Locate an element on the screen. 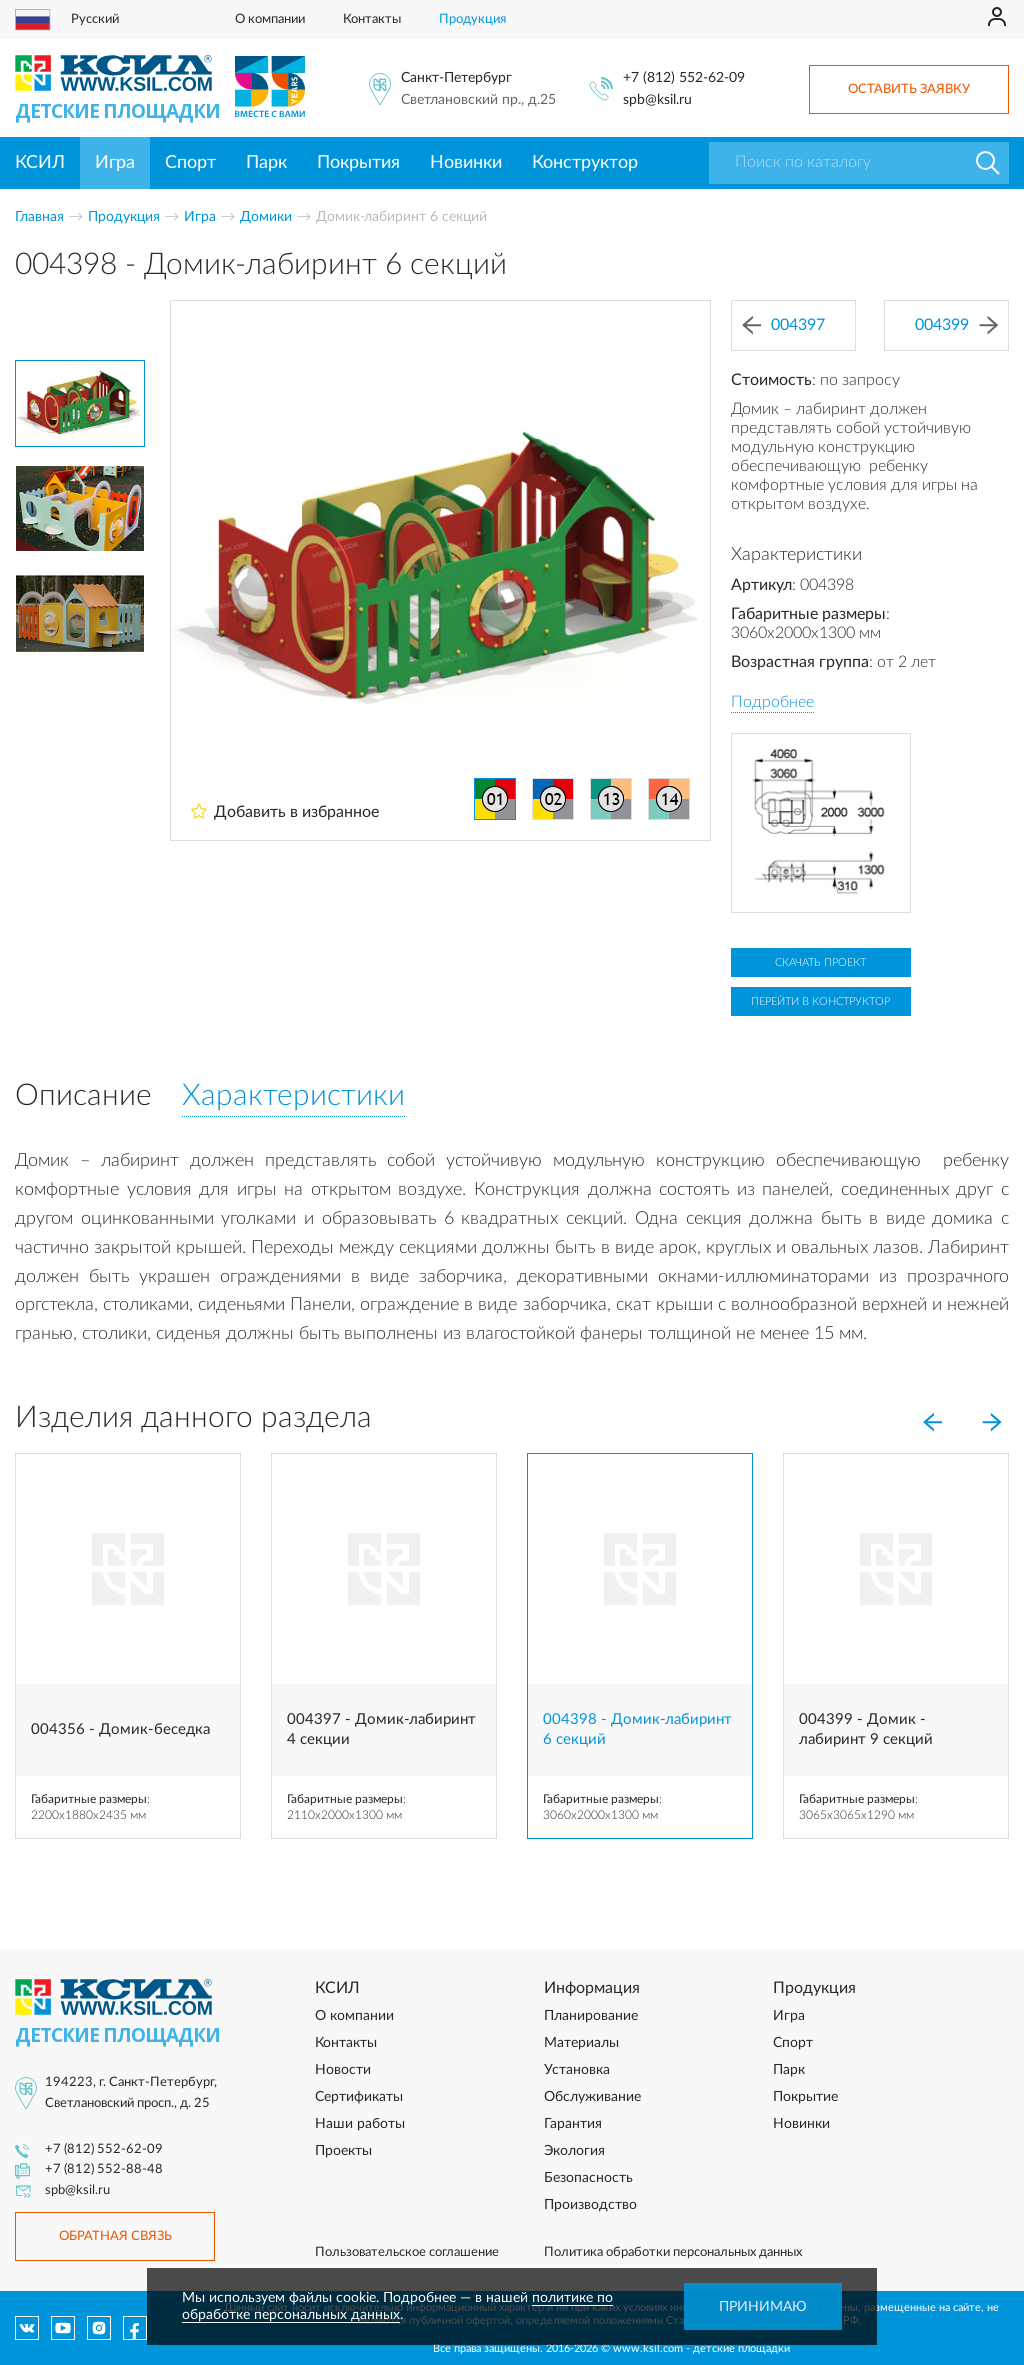 The width and height of the screenshot is (1024, 2365). 004397 is located at coordinates (783, 325).